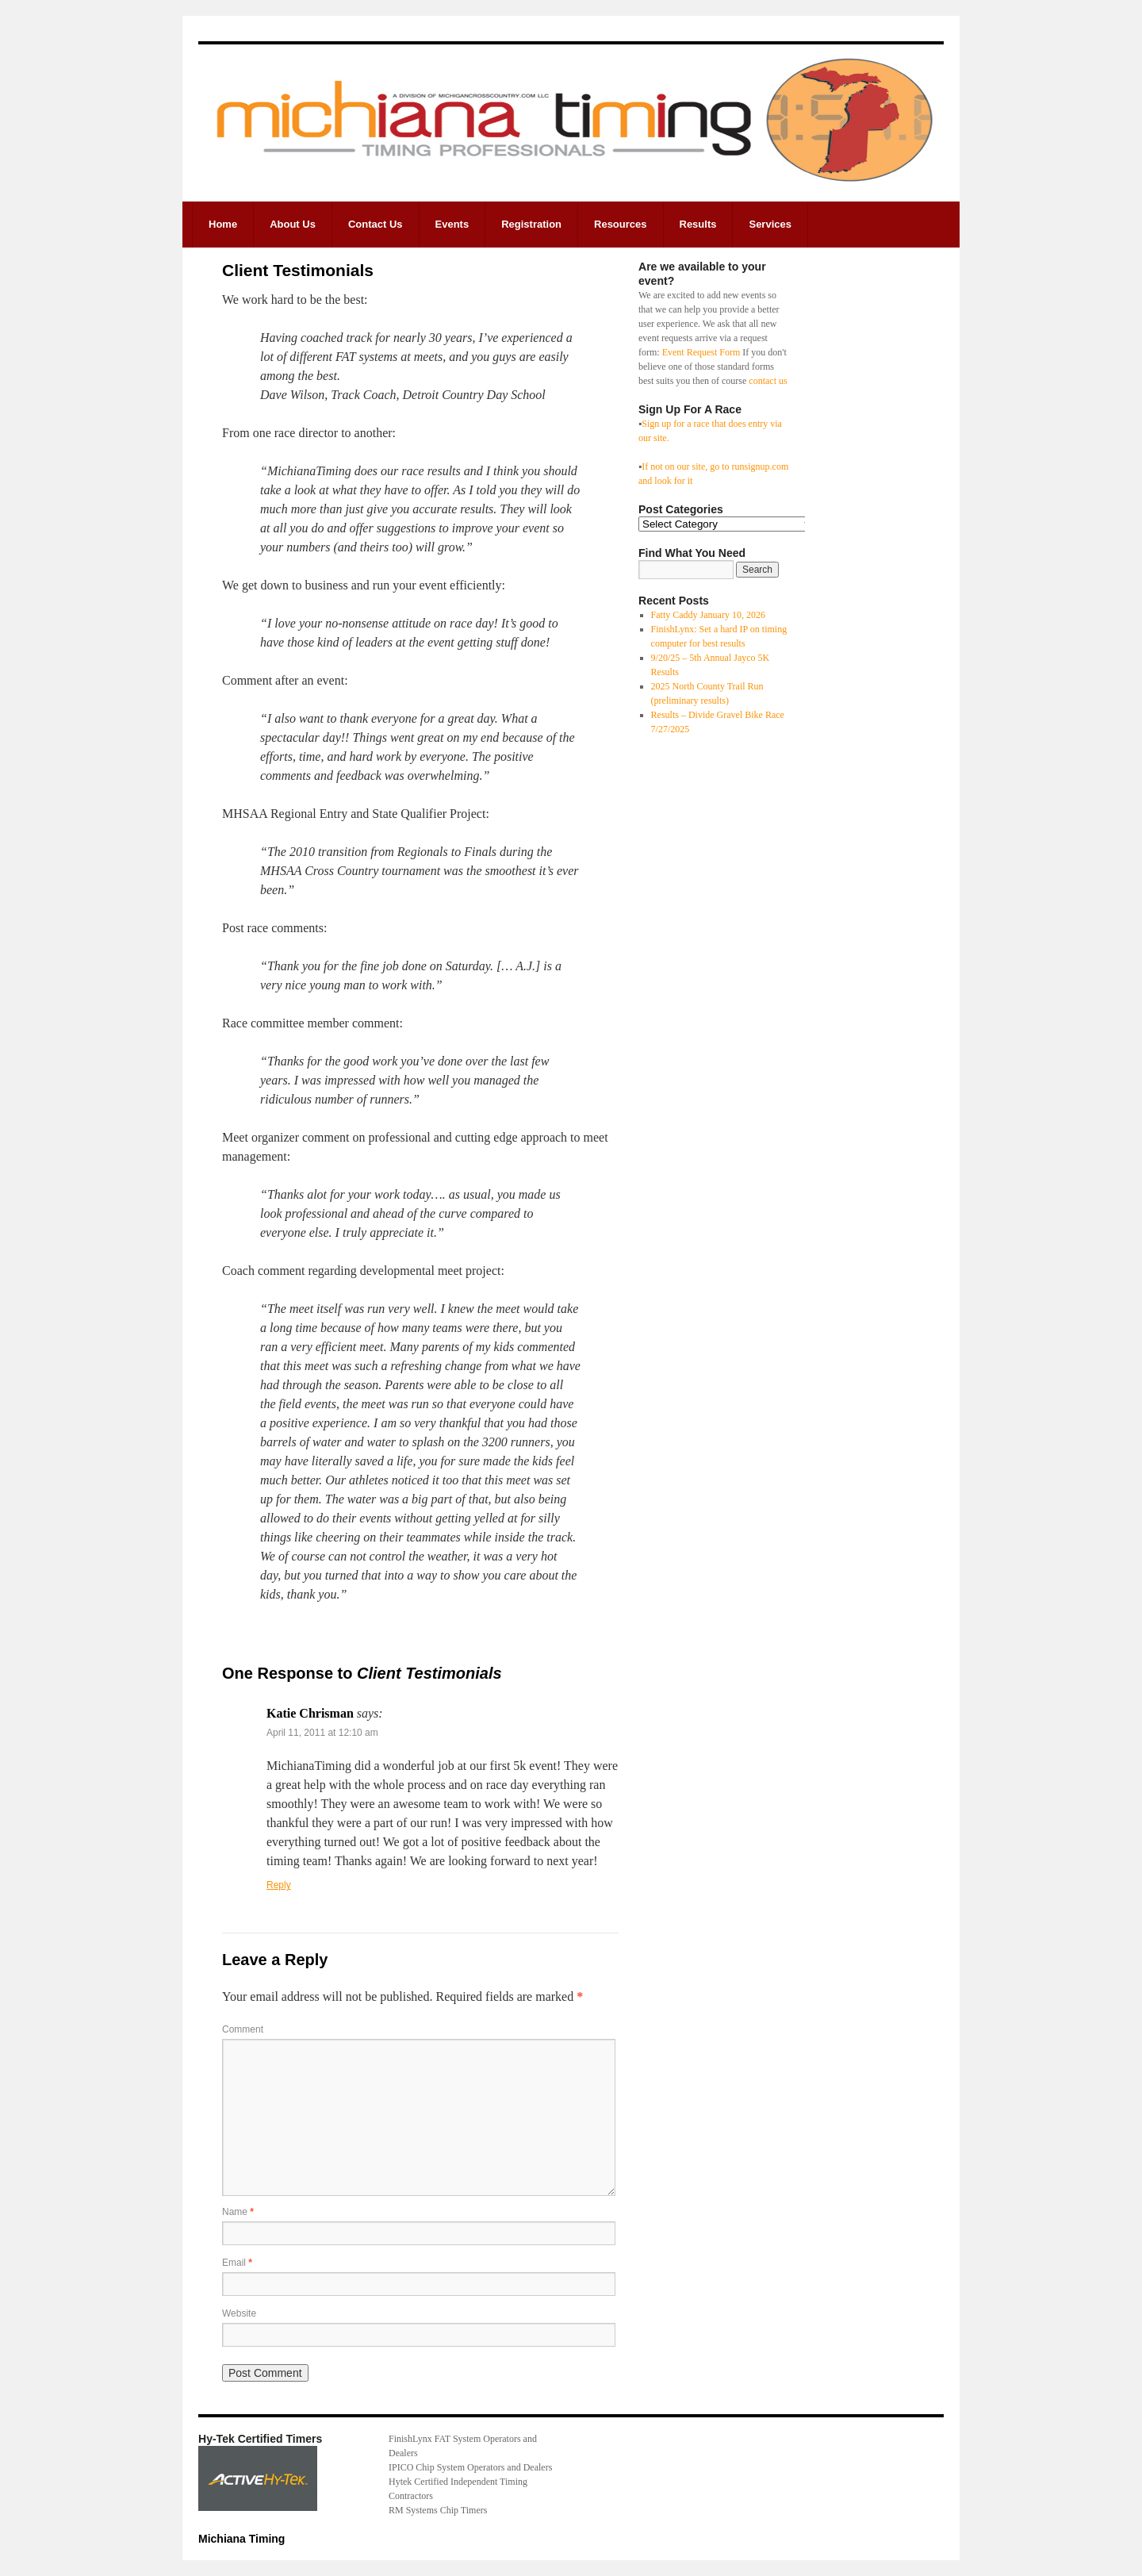 This screenshot has width=1142, height=2576. I want to click on contact us, so click(768, 380).